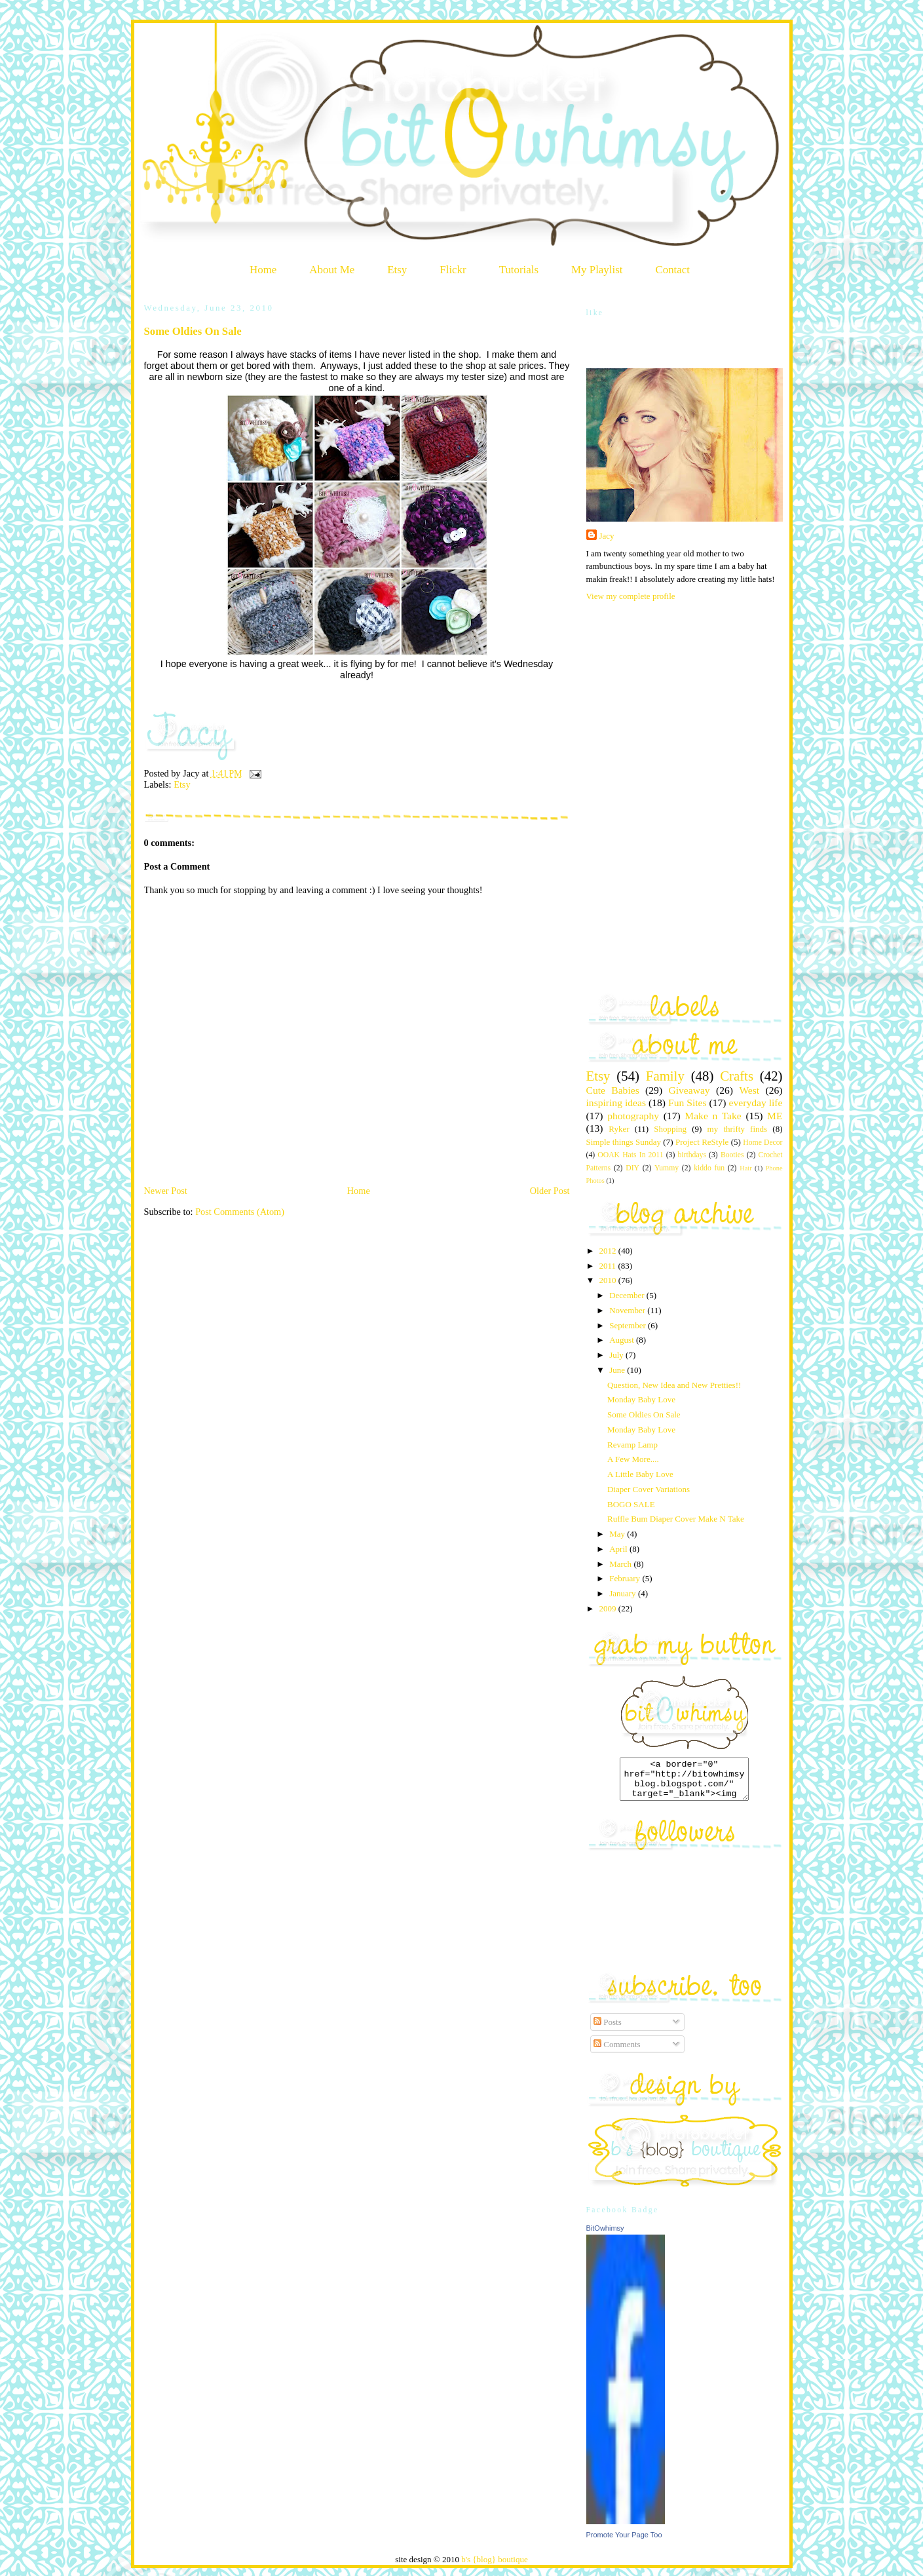 The height and width of the screenshot is (2576, 923). What do you see at coordinates (193, 331) in the screenshot?
I see `Some Oldies On Sale` at bounding box center [193, 331].